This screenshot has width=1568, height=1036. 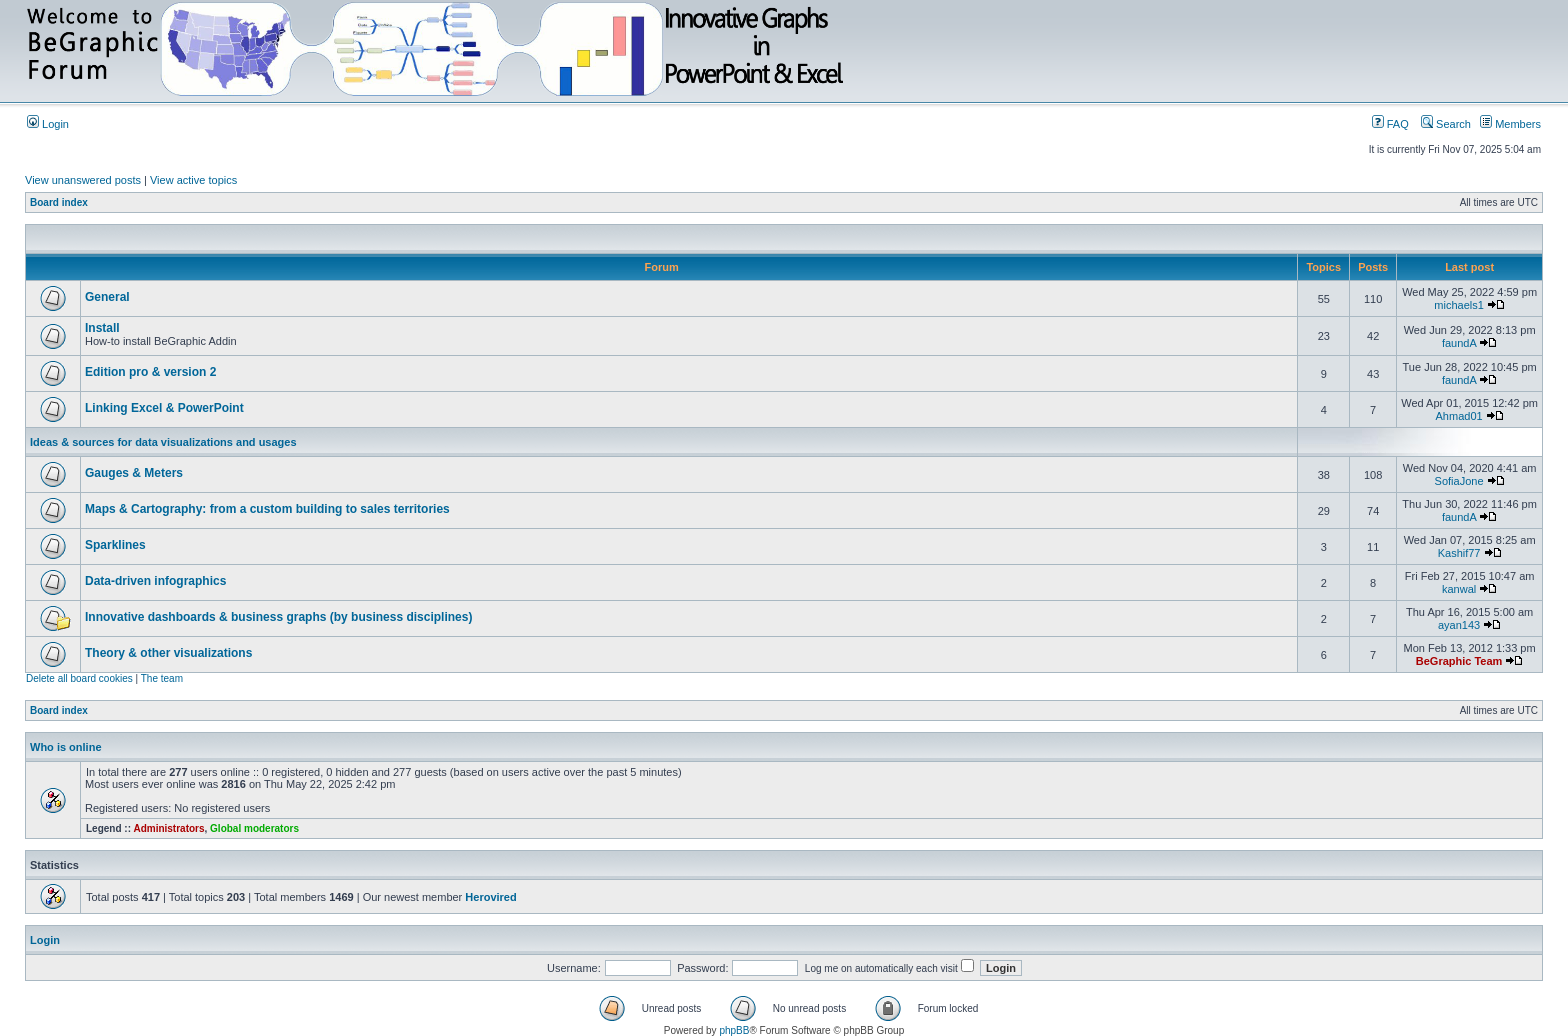 What do you see at coordinates (278, 617) in the screenshot?
I see `Innovative dashboards & business graphs (by business disciplines)` at bounding box center [278, 617].